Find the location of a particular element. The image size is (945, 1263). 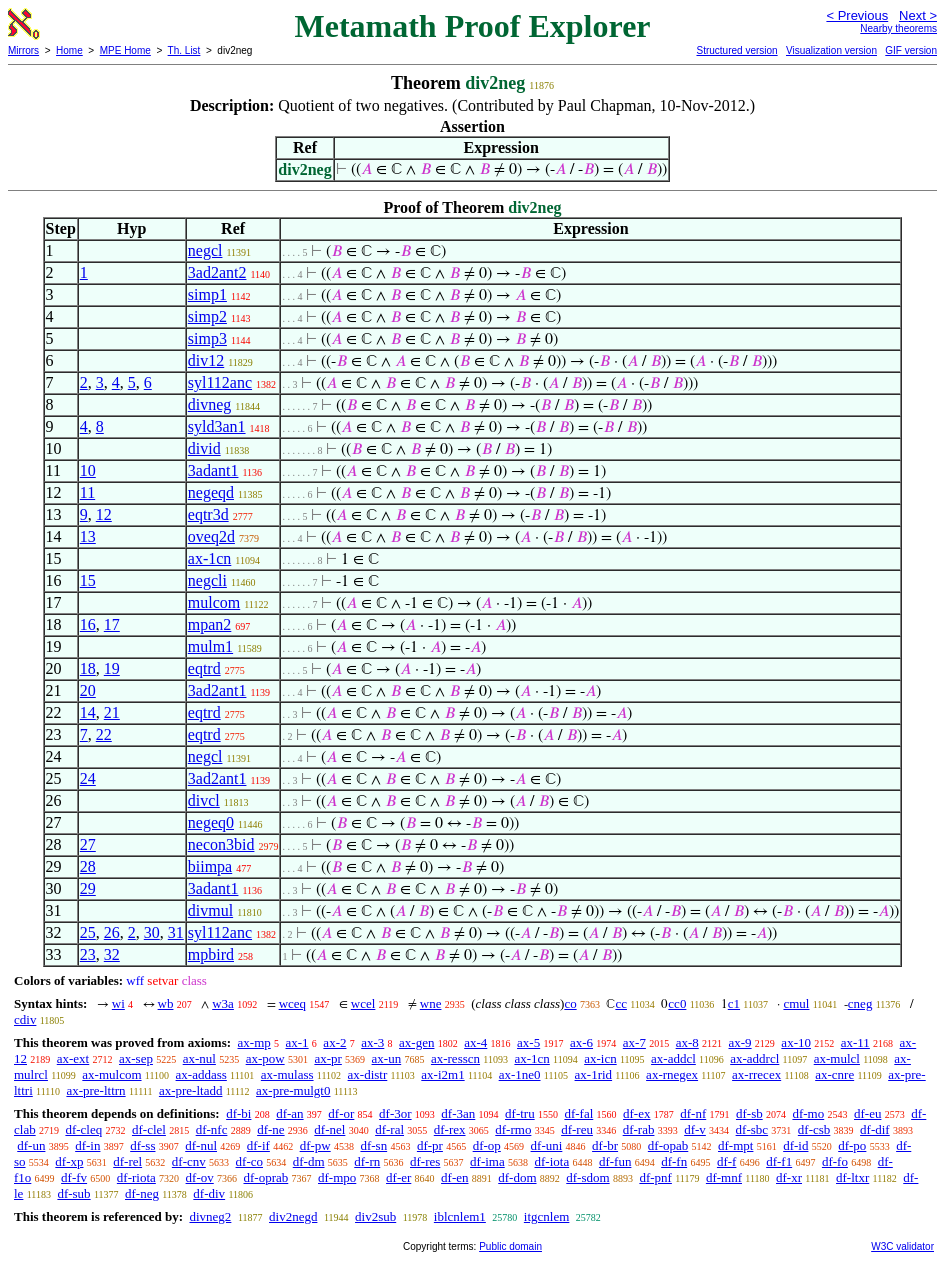

divid is located at coordinates (204, 448).